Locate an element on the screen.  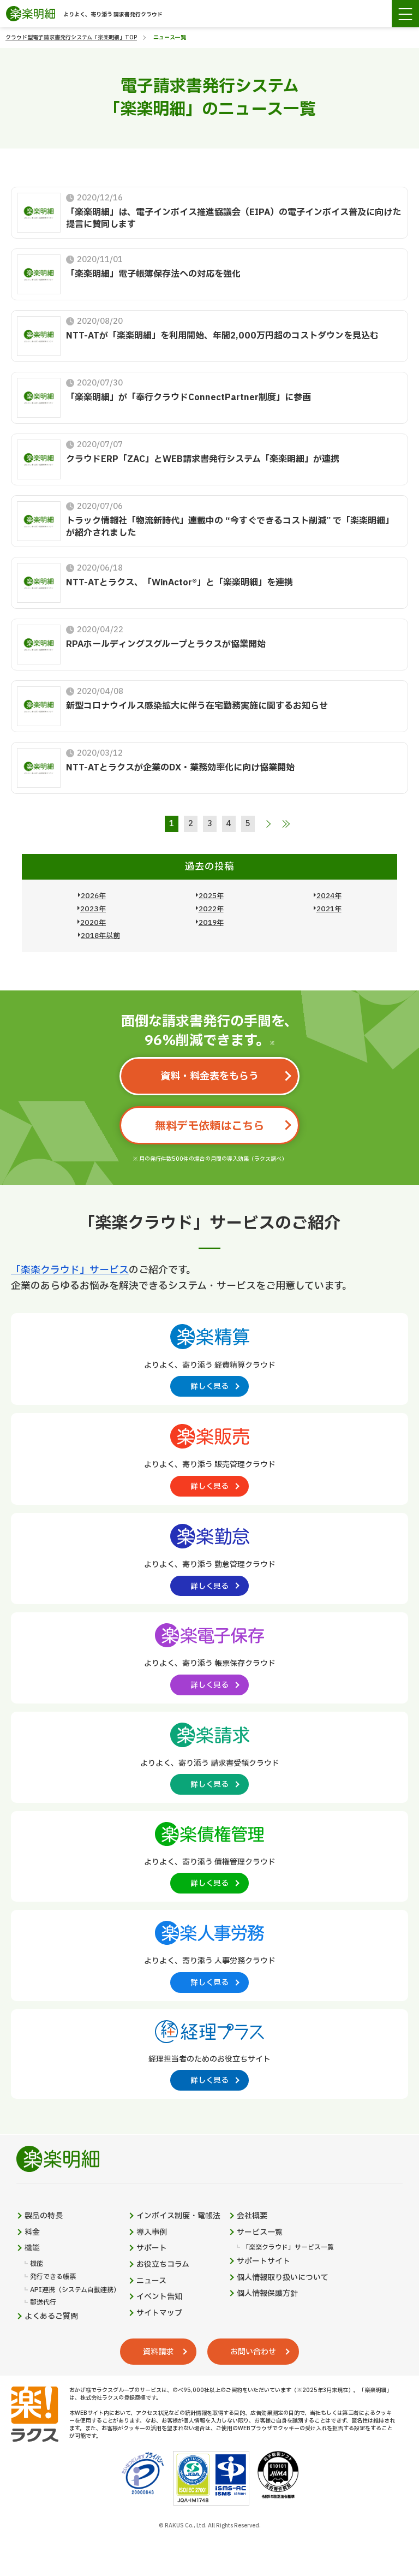
よくあるご質問 is located at coordinates (51, 2316).